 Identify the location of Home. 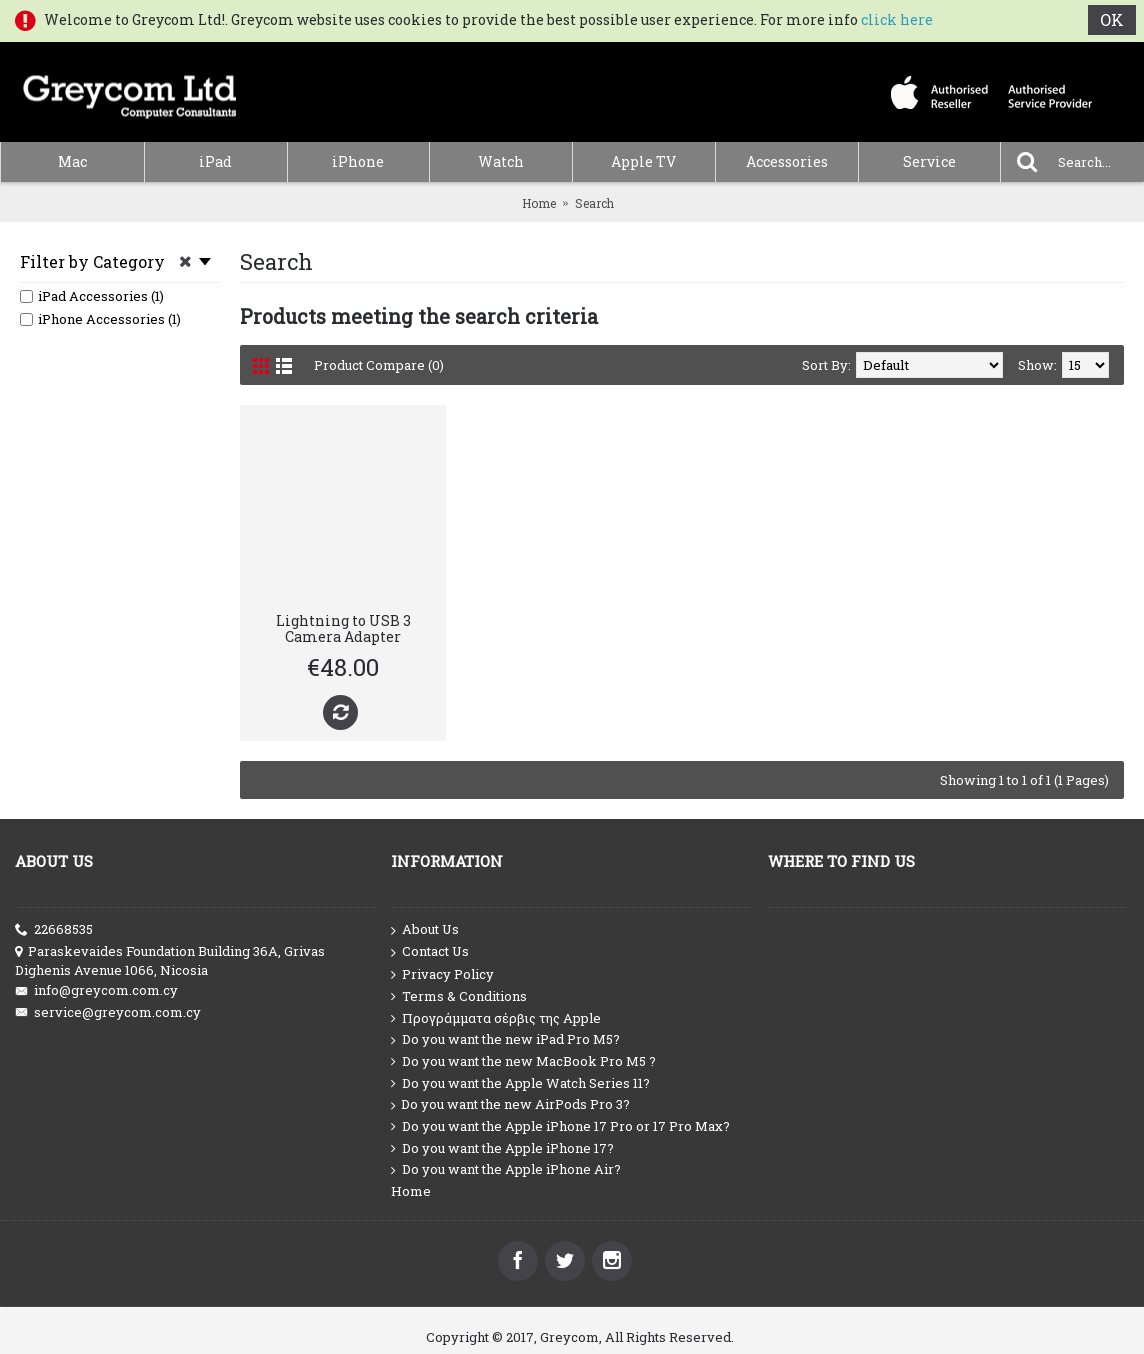
(539, 203).